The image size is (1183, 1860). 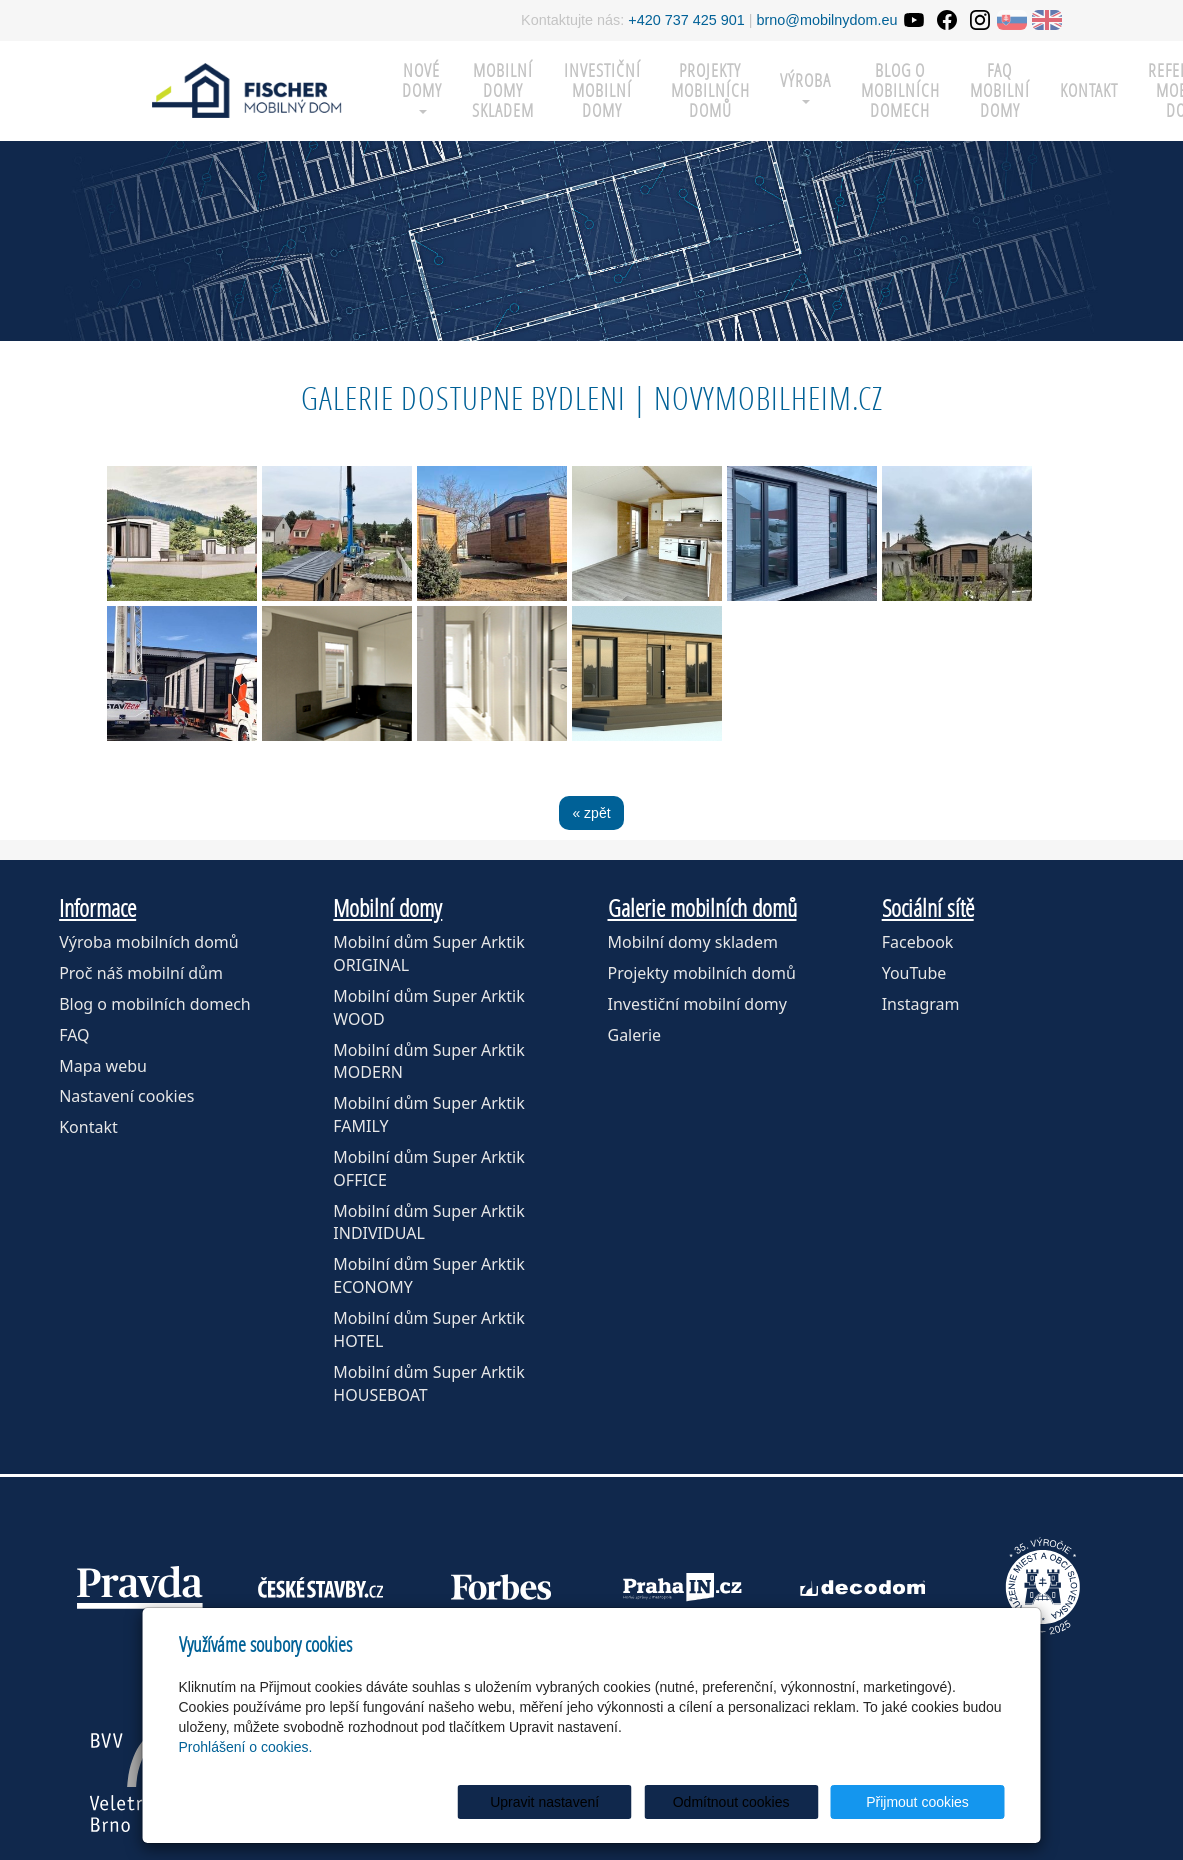 What do you see at coordinates (693, 942) in the screenshot?
I see `Mobilní domy skladem` at bounding box center [693, 942].